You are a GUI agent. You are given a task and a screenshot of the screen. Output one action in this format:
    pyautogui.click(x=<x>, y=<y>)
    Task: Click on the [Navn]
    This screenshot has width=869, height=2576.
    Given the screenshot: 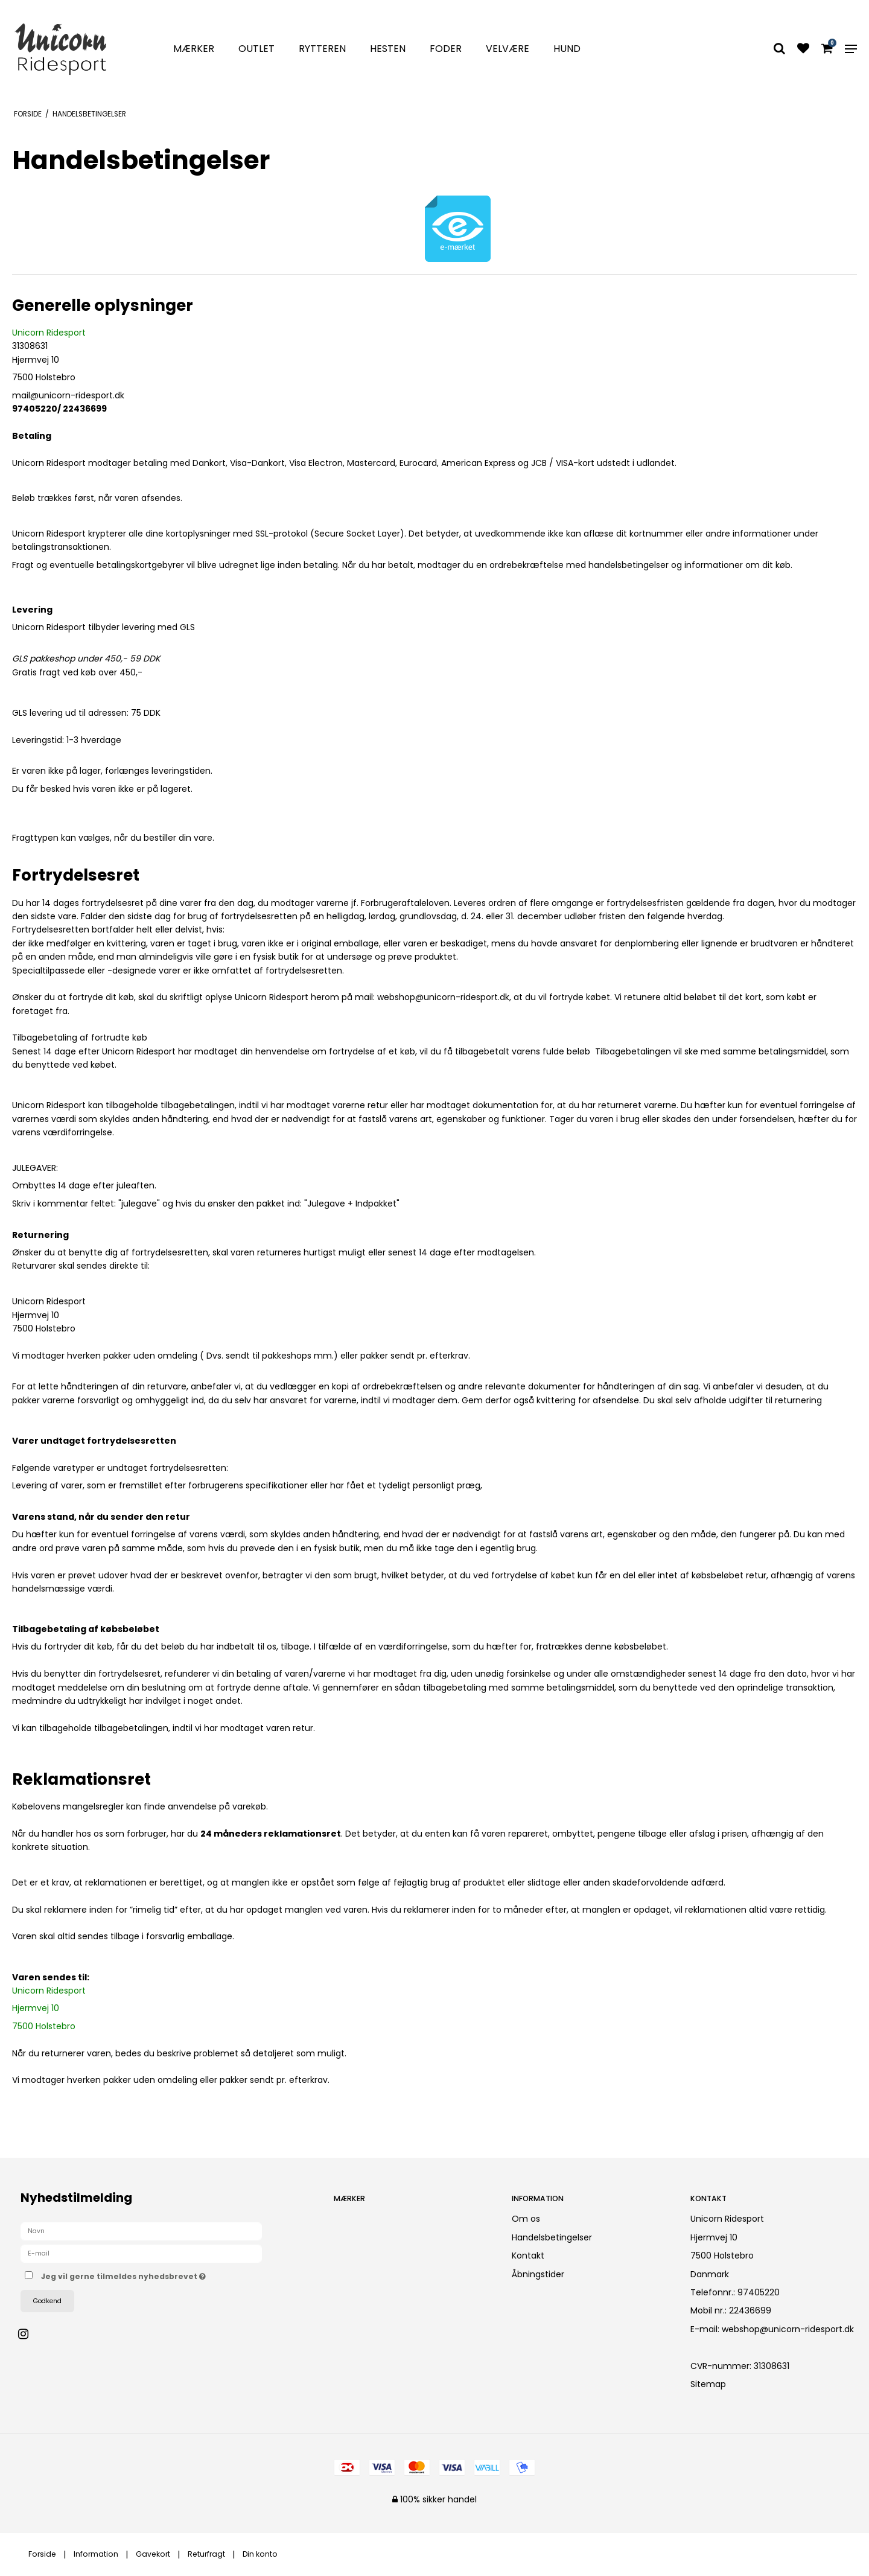 What is the action you would take?
    pyautogui.click(x=141, y=2231)
    